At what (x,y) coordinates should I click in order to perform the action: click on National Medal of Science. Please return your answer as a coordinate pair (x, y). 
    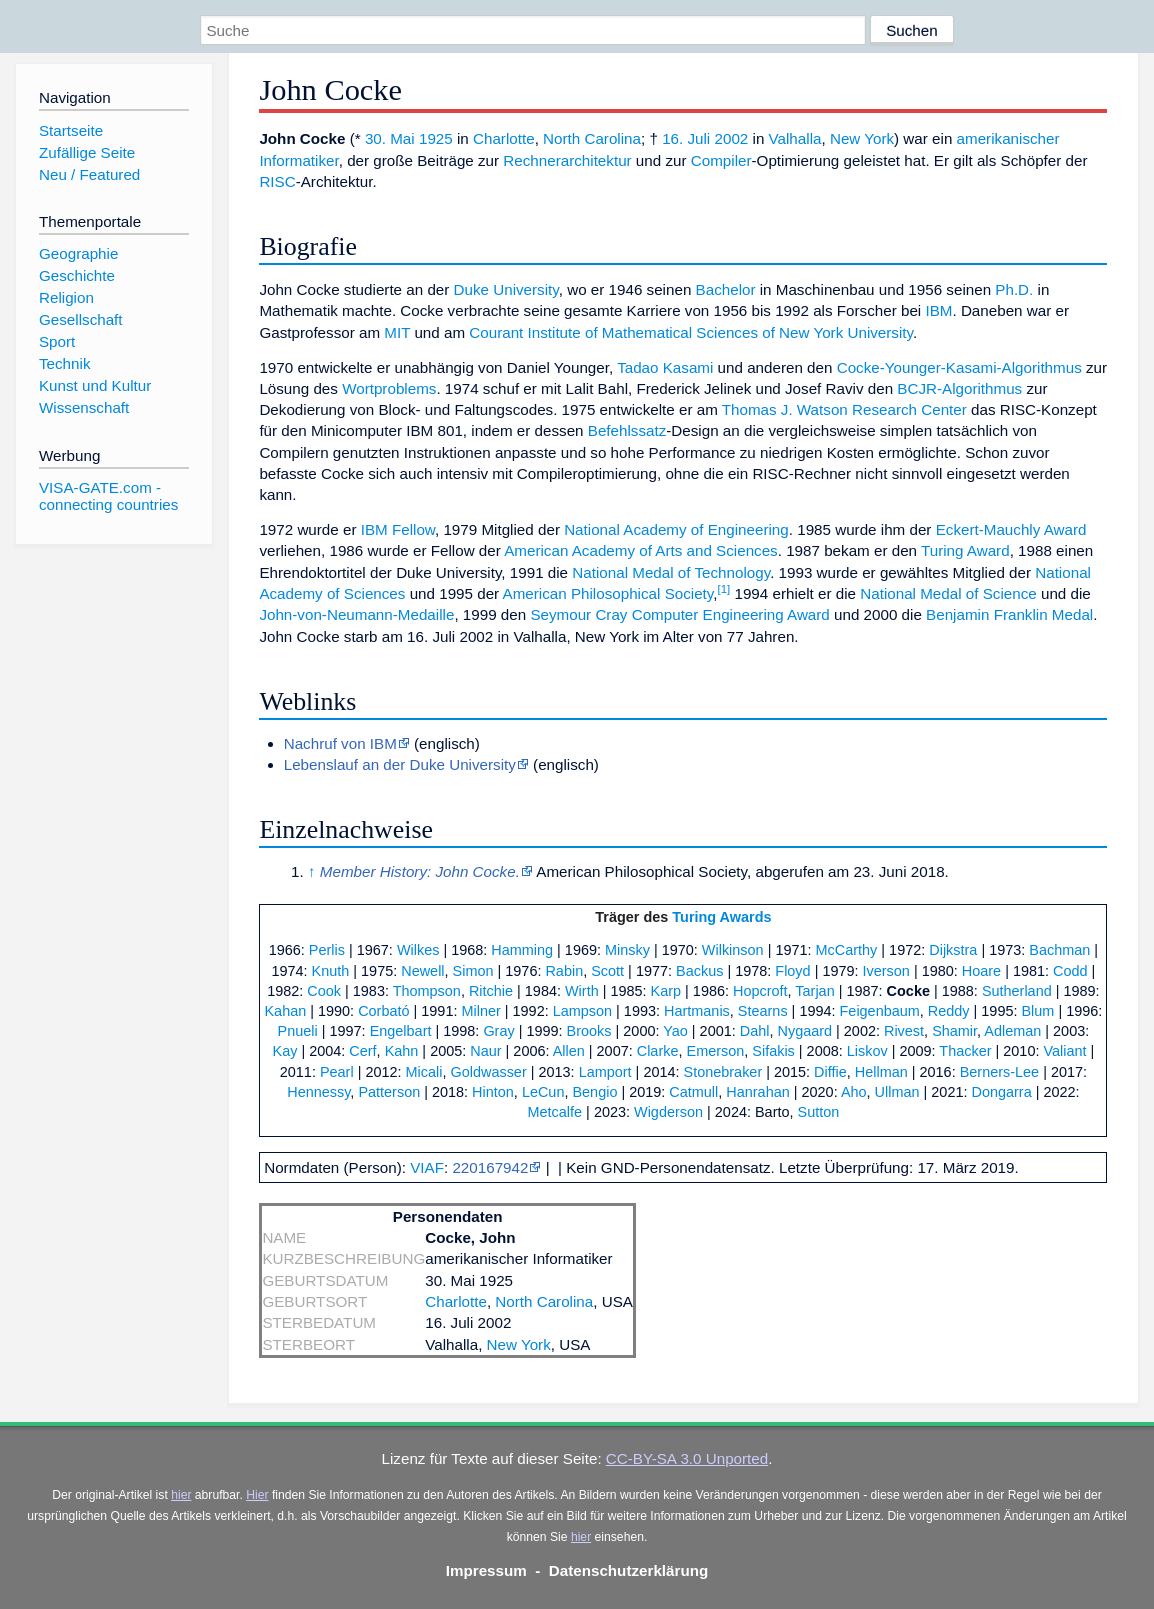
    Looking at the image, I should click on (948, 593).